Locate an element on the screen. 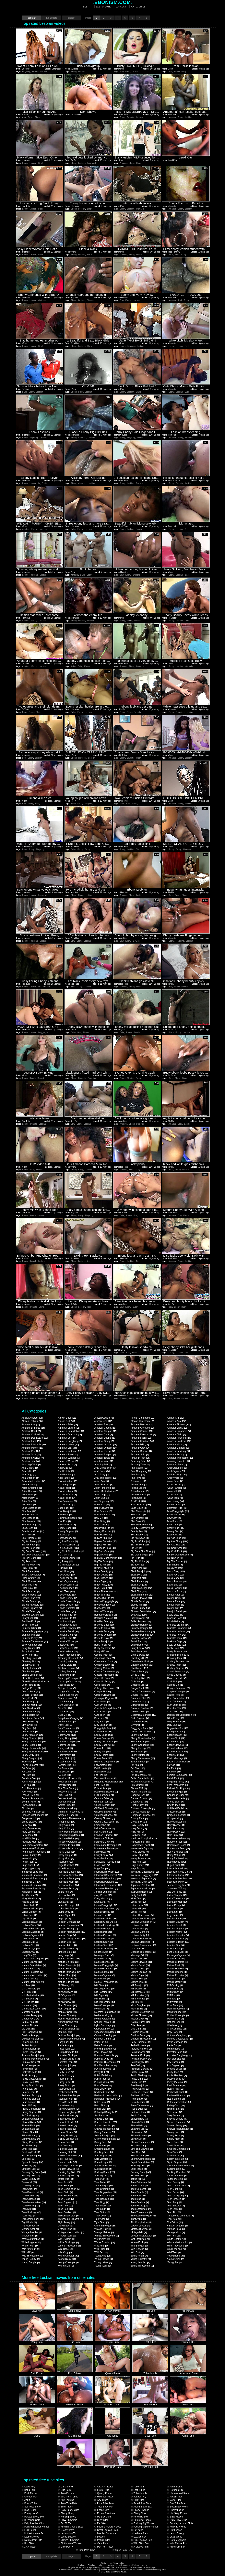 The image size is (225, 2576). Big Ass Chick is located at coordinates (140, 1541).